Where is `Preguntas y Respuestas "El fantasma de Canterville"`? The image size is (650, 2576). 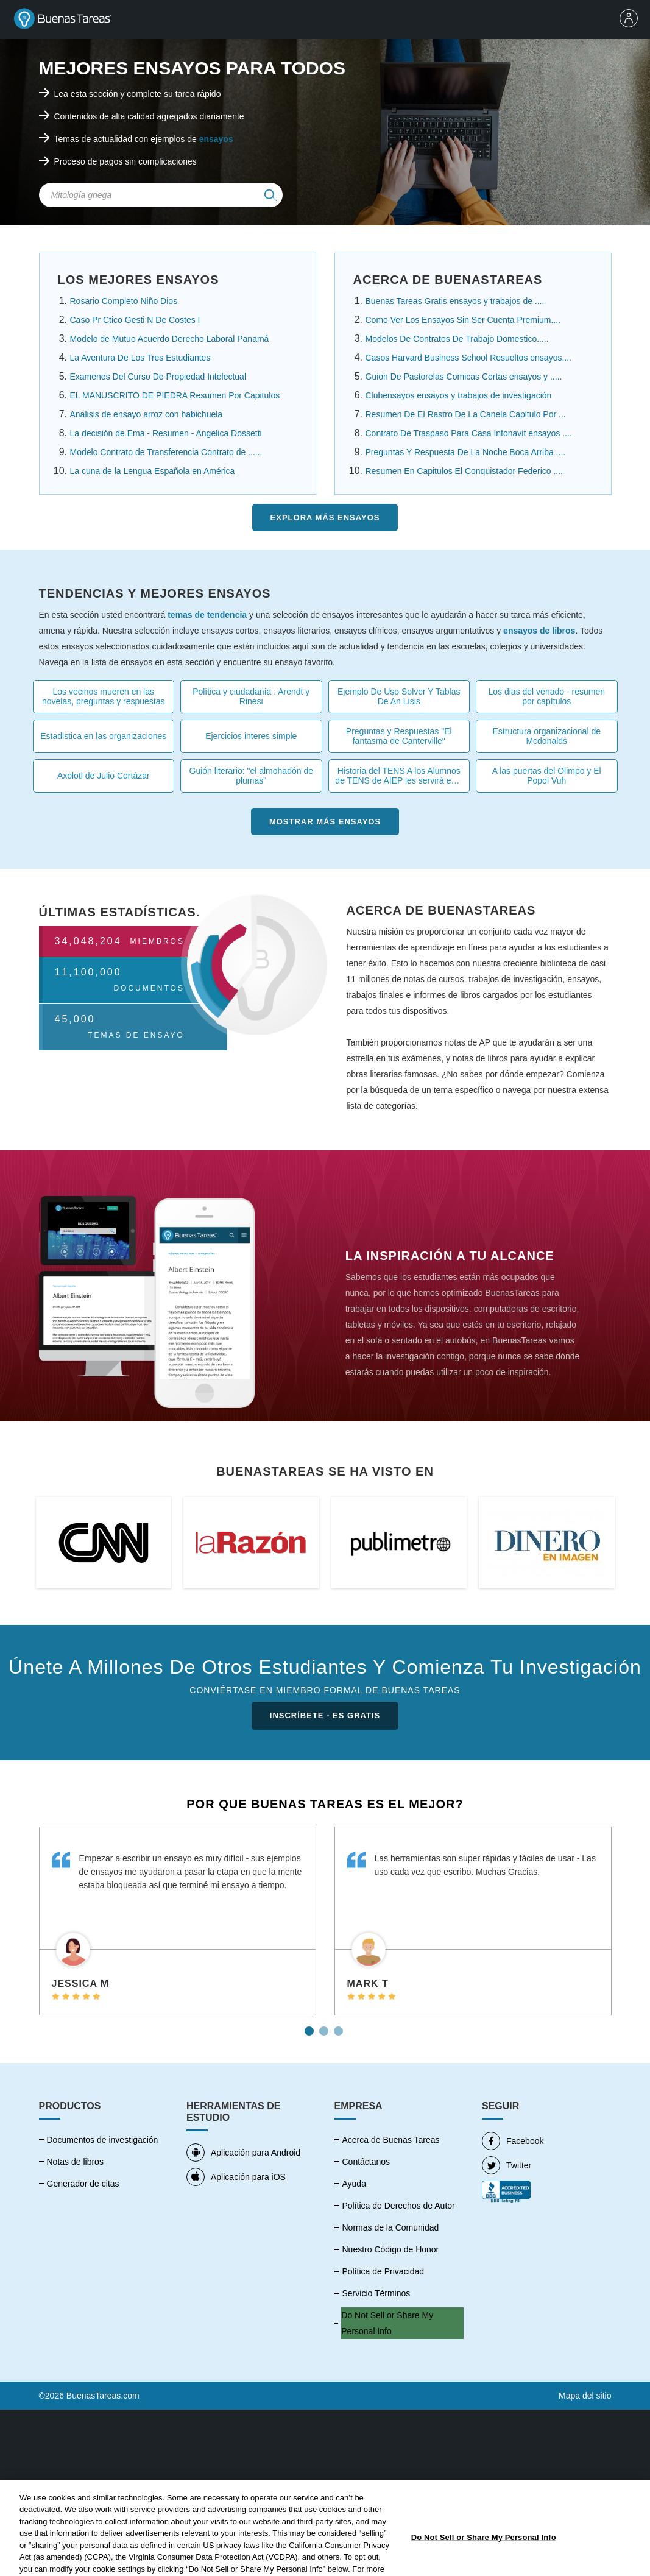
Preguntas y Respuestas "El fantasma de Canterville" is located at coordinates (399, 736).